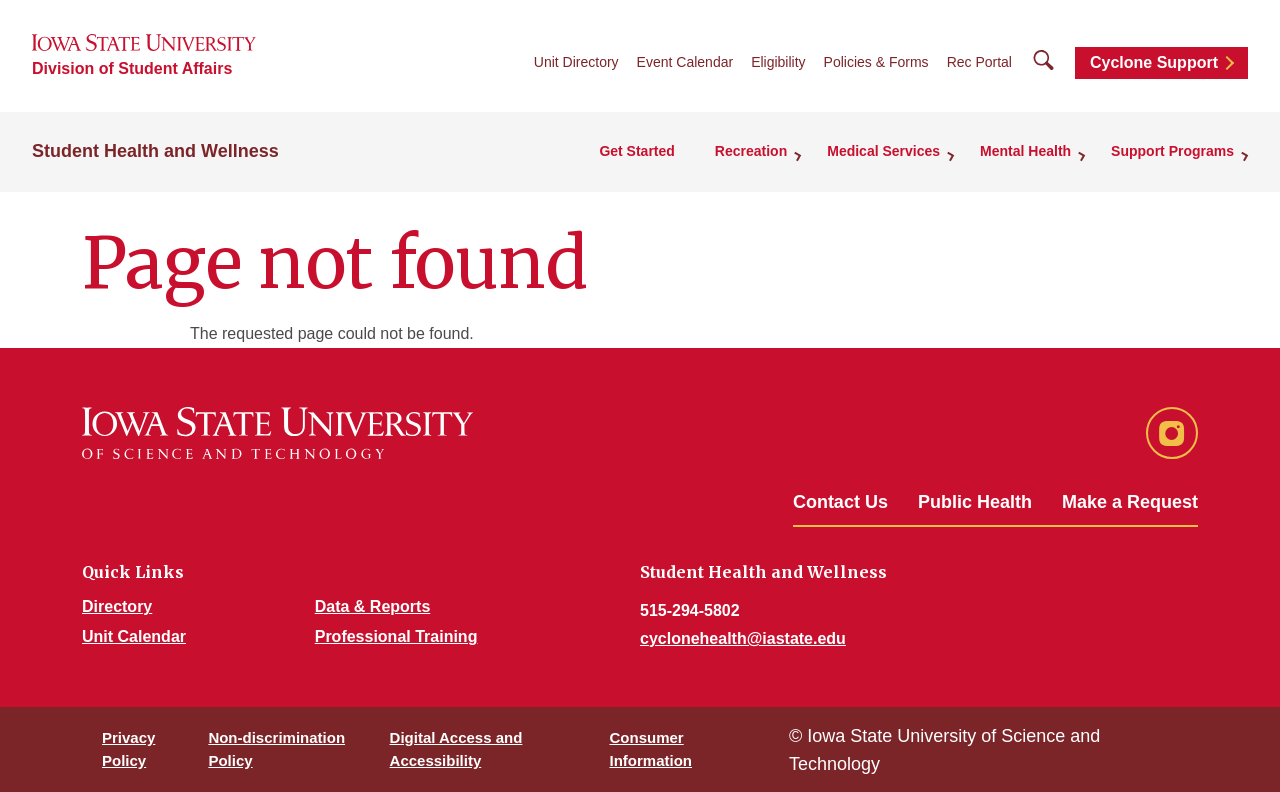 The width and height of the screenshot is (1280, 792). I want to click on cyclonehealth@iastate.edu, so click(743, 638).